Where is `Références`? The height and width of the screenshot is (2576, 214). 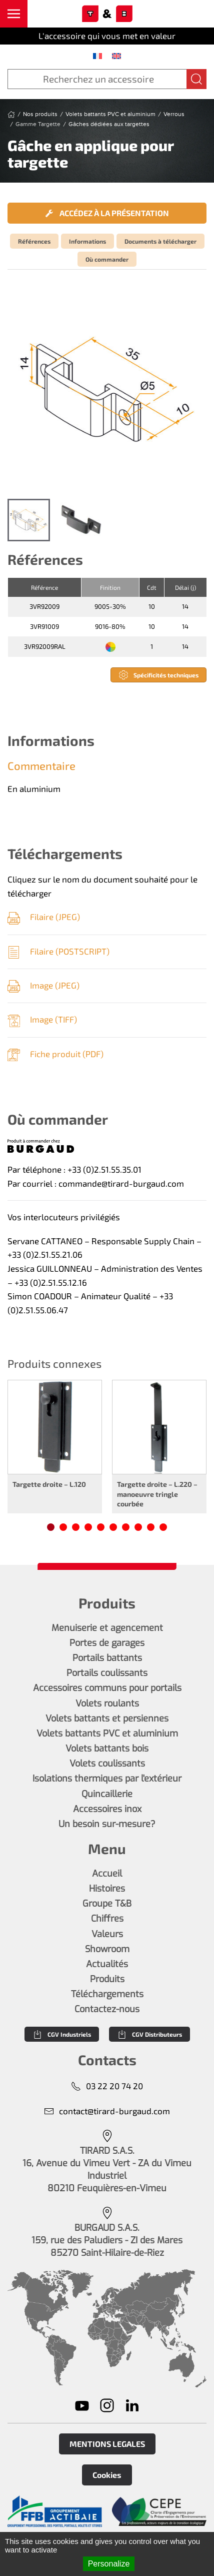
Références is located at coordinates (34, 241).